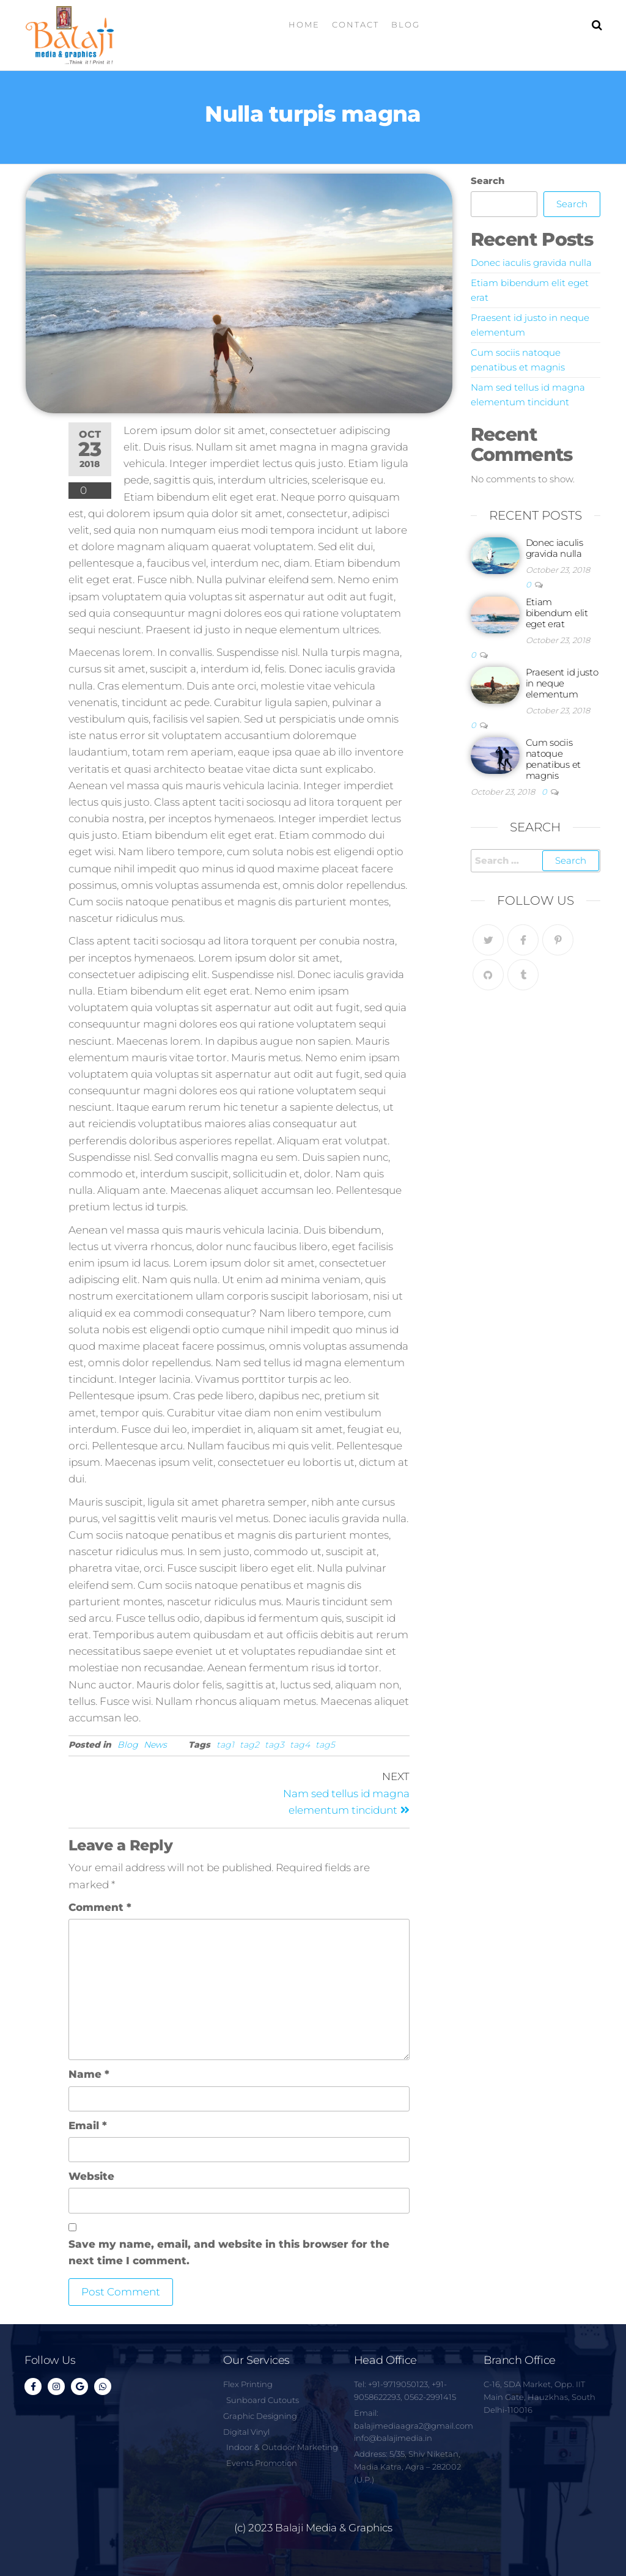 The height and width of the screenshot is (2576, 626). What do you see at coordinates (300, 1744) in the screenshot?
I see `tag4` at bounding box center [300, 1744].